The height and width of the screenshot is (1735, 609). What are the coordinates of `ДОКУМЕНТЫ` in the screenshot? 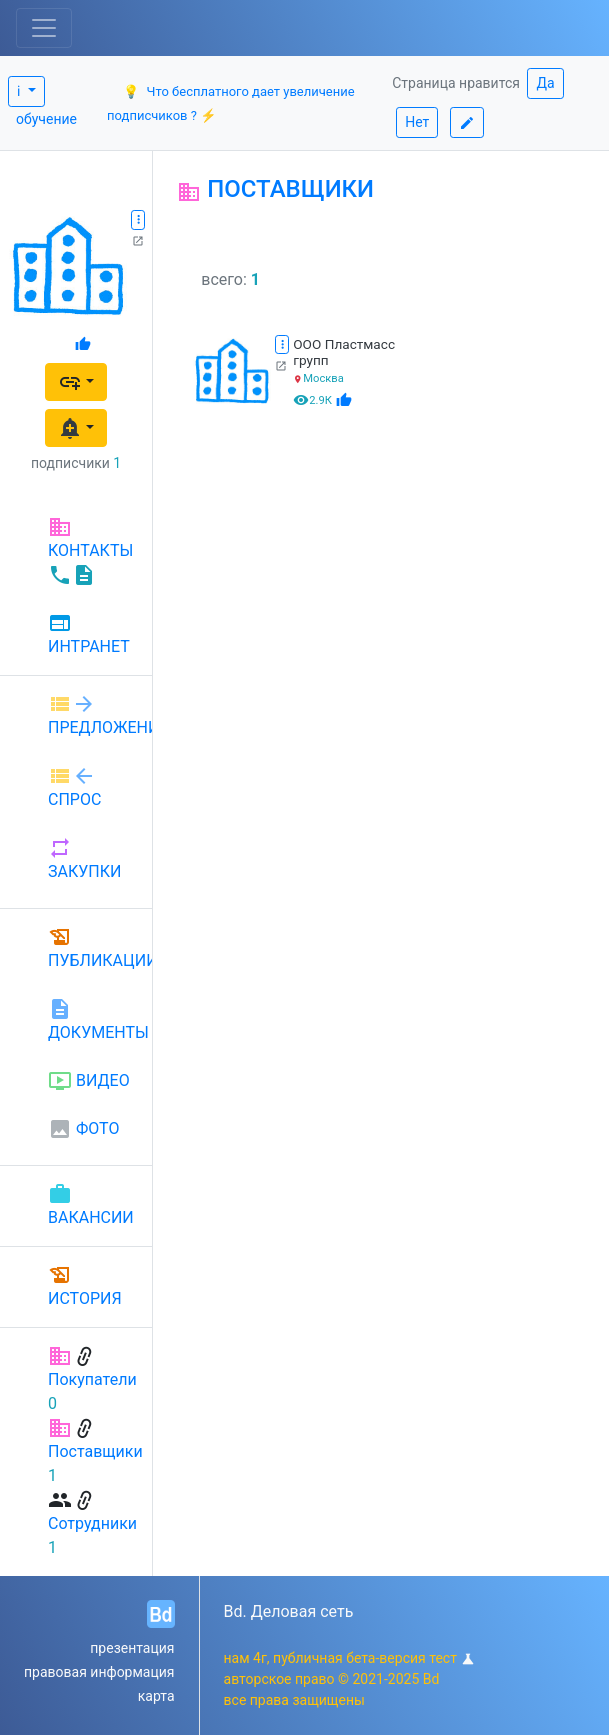 It's located at (92, 1019).